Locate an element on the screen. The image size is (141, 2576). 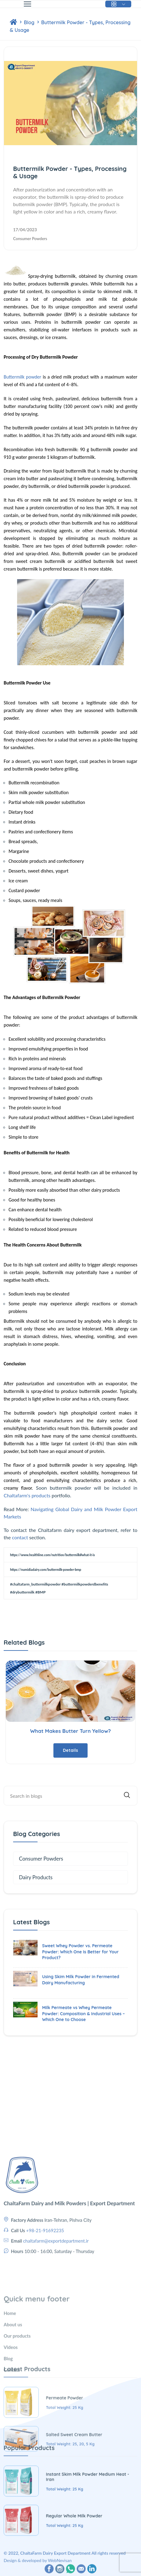
[Site Search] is located at coordinates (70, 1795).